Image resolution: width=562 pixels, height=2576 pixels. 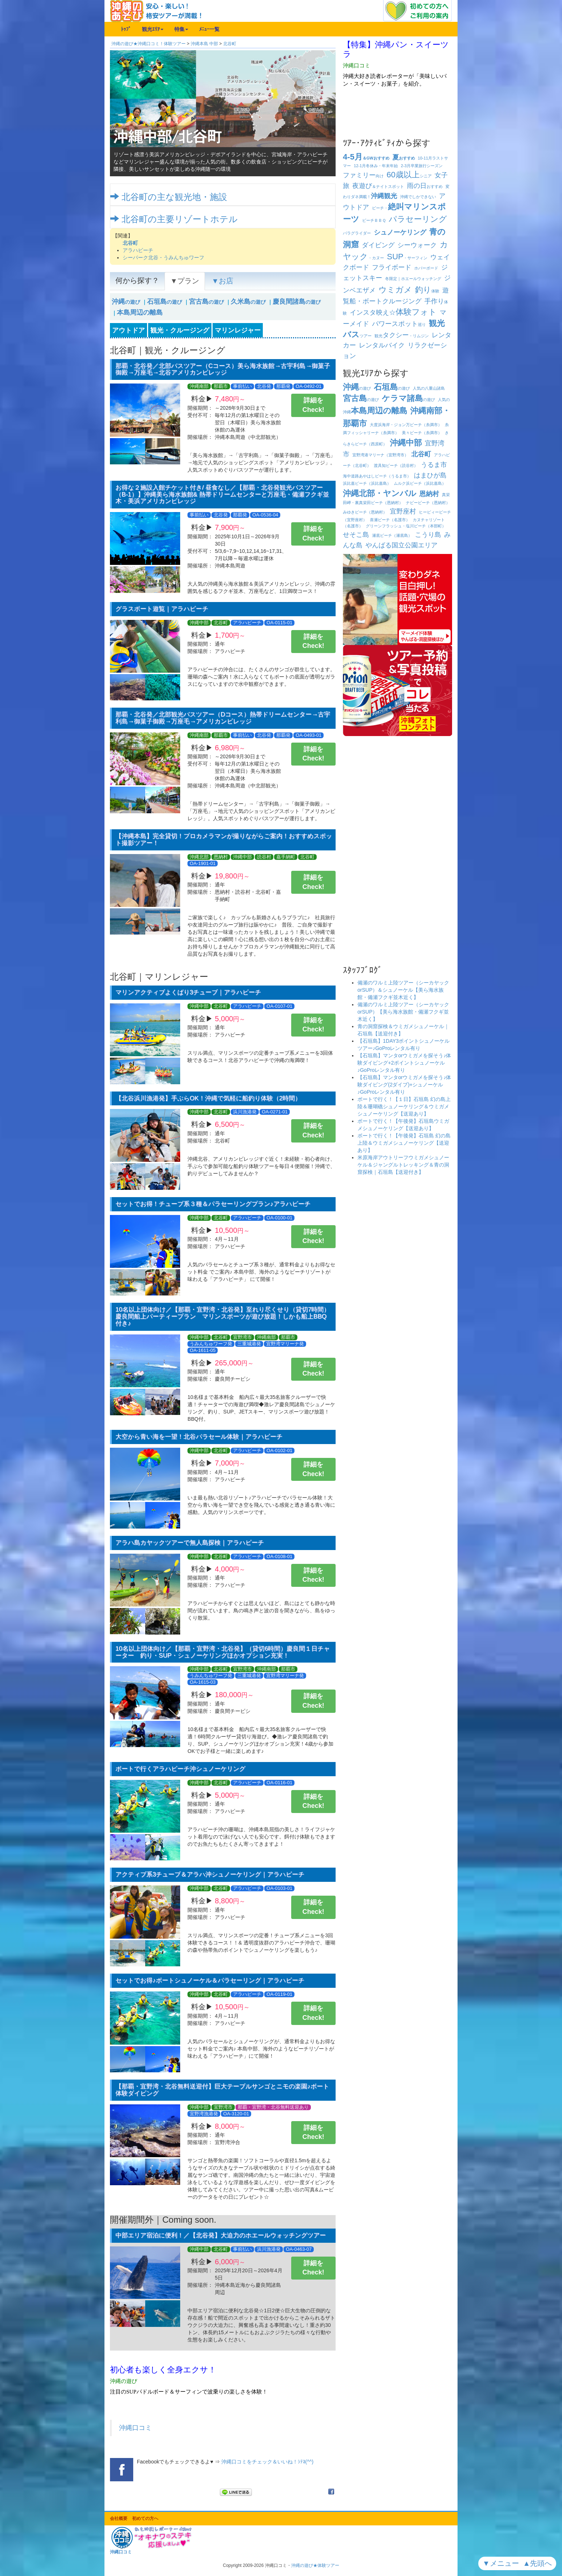 What do you see at coordinates (210, 1874) in the screenshot?
I see `アクティブ系3チューブ＆アラハ沖シュノーケリング｜アラハビーチ` at bounding box center [210, 1874].